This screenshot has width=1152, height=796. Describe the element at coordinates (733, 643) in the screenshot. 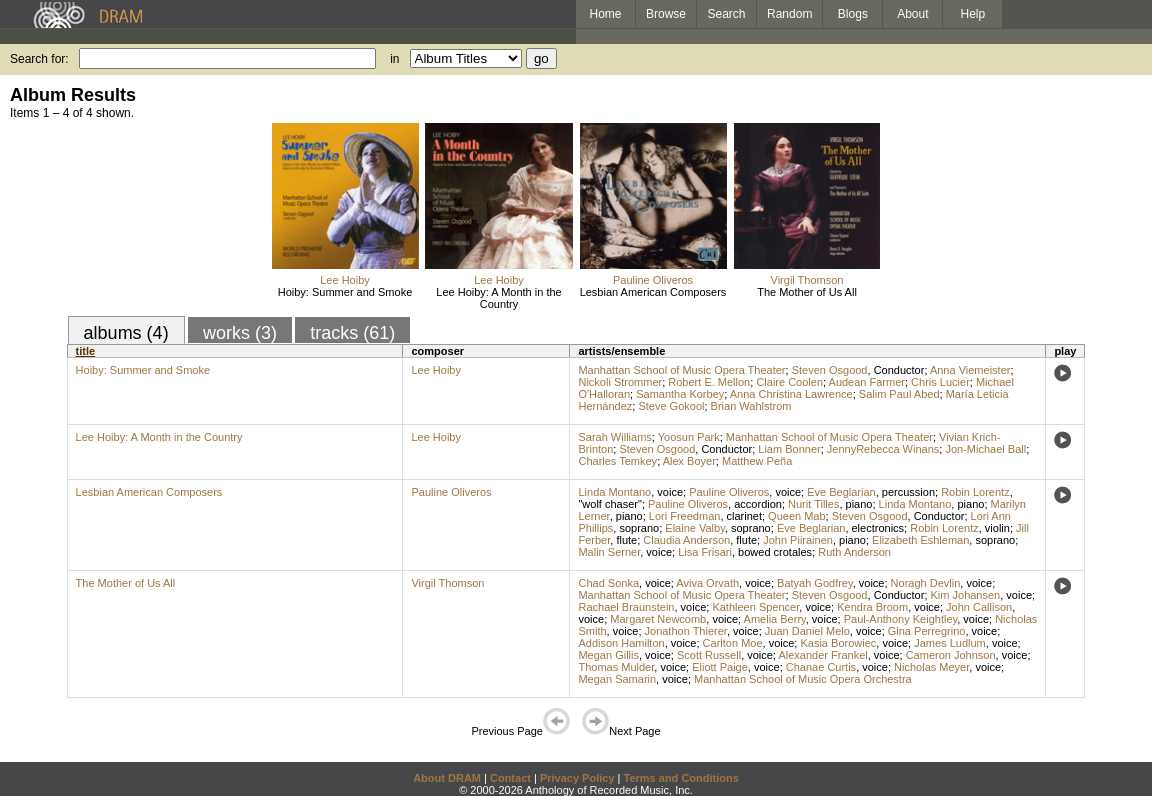

I see `Carlton Moe` at that location.